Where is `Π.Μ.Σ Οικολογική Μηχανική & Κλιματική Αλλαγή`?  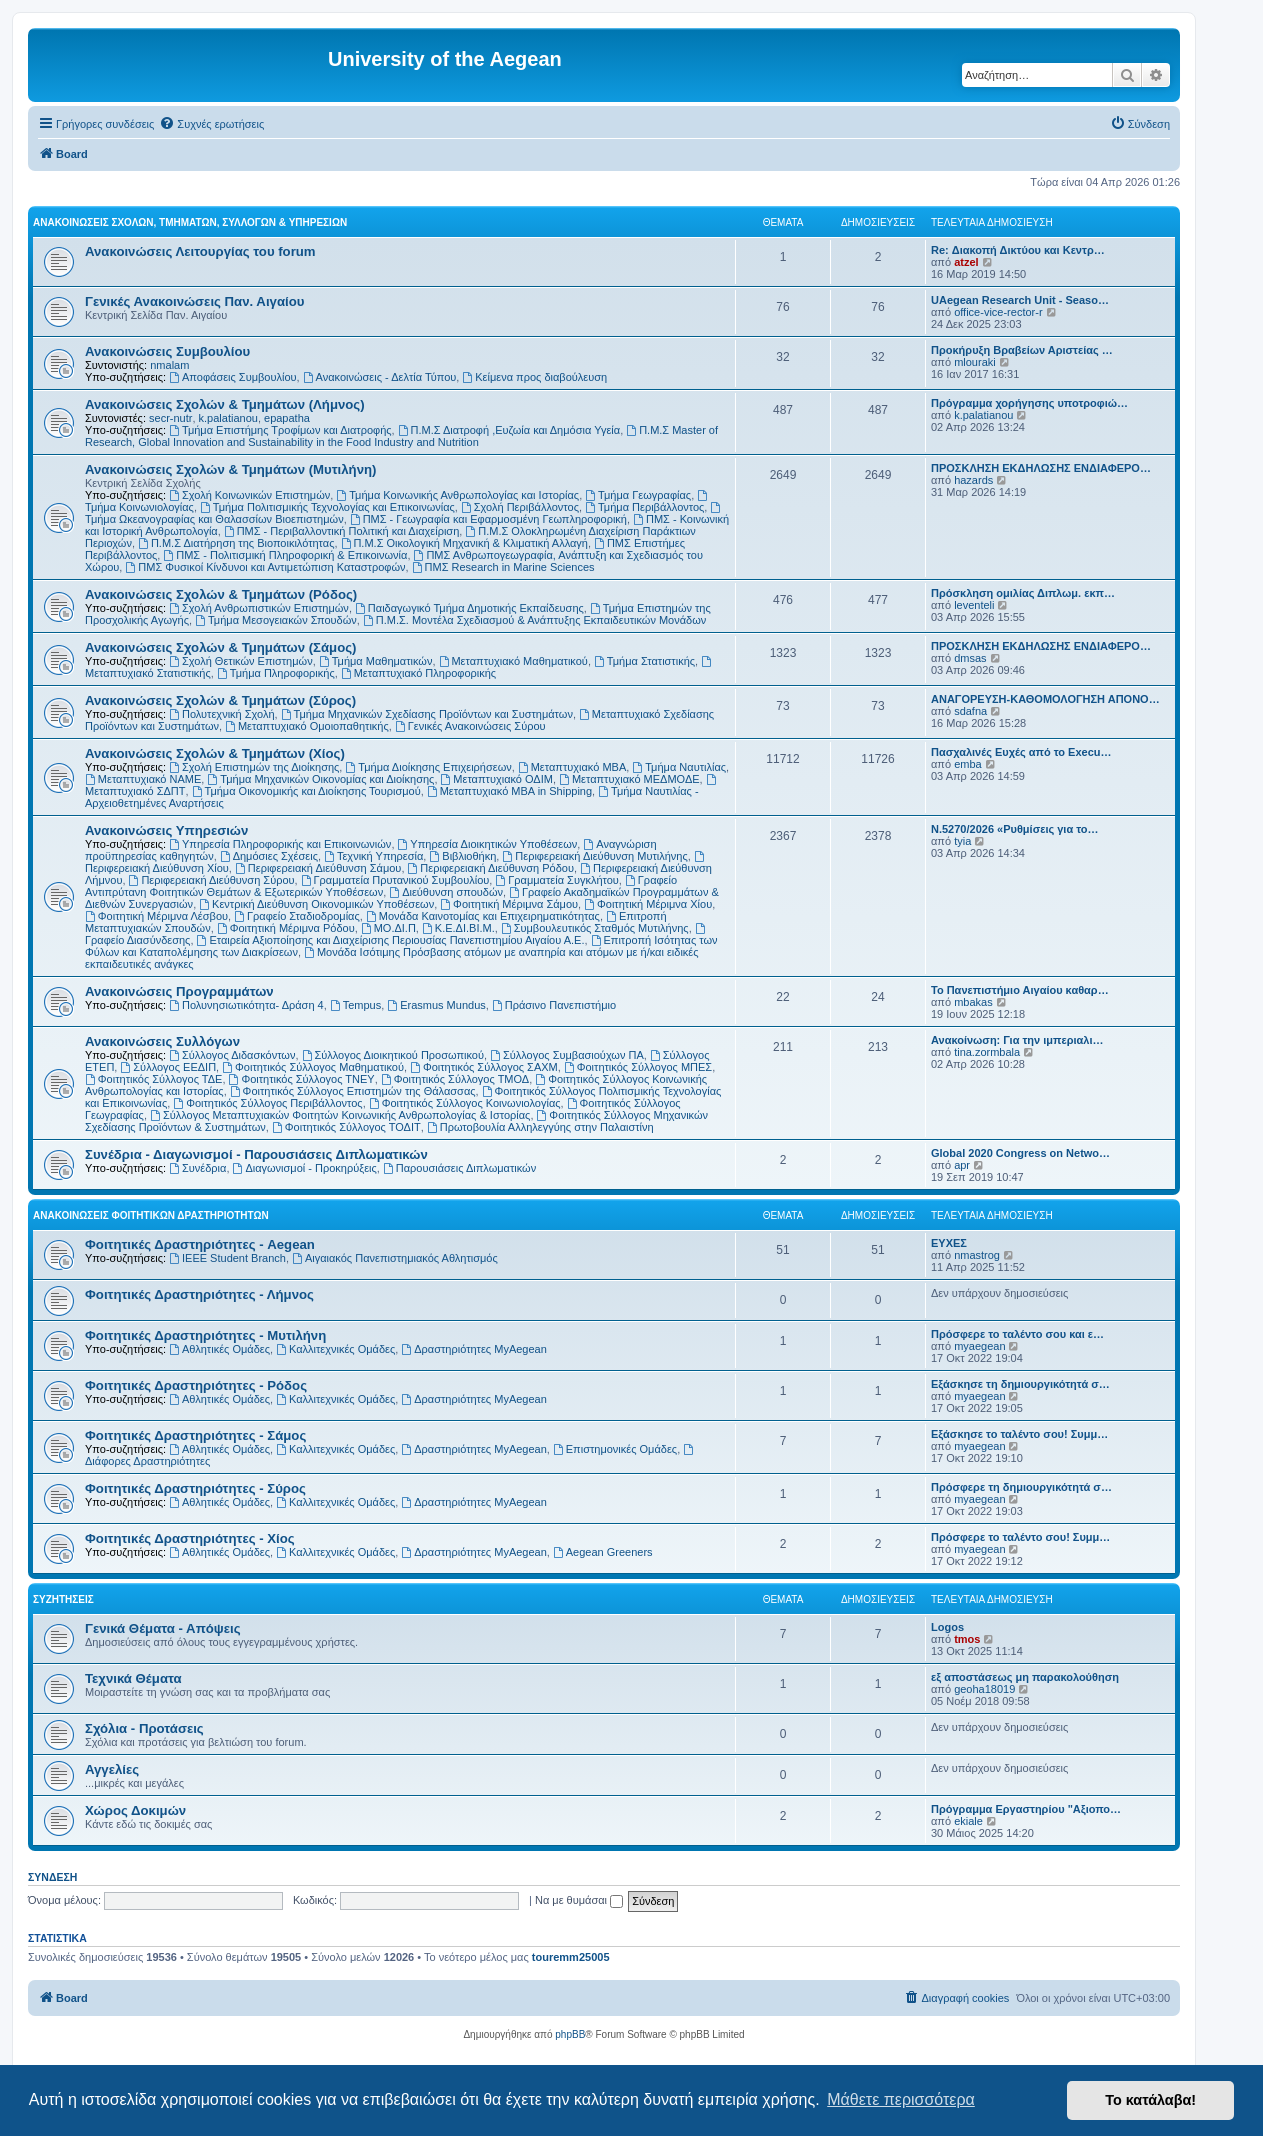 Π.Μ.Σ Οικολογική Μηχανική & Κλιματική Αλλαγή is located at coordinates (464, 543).